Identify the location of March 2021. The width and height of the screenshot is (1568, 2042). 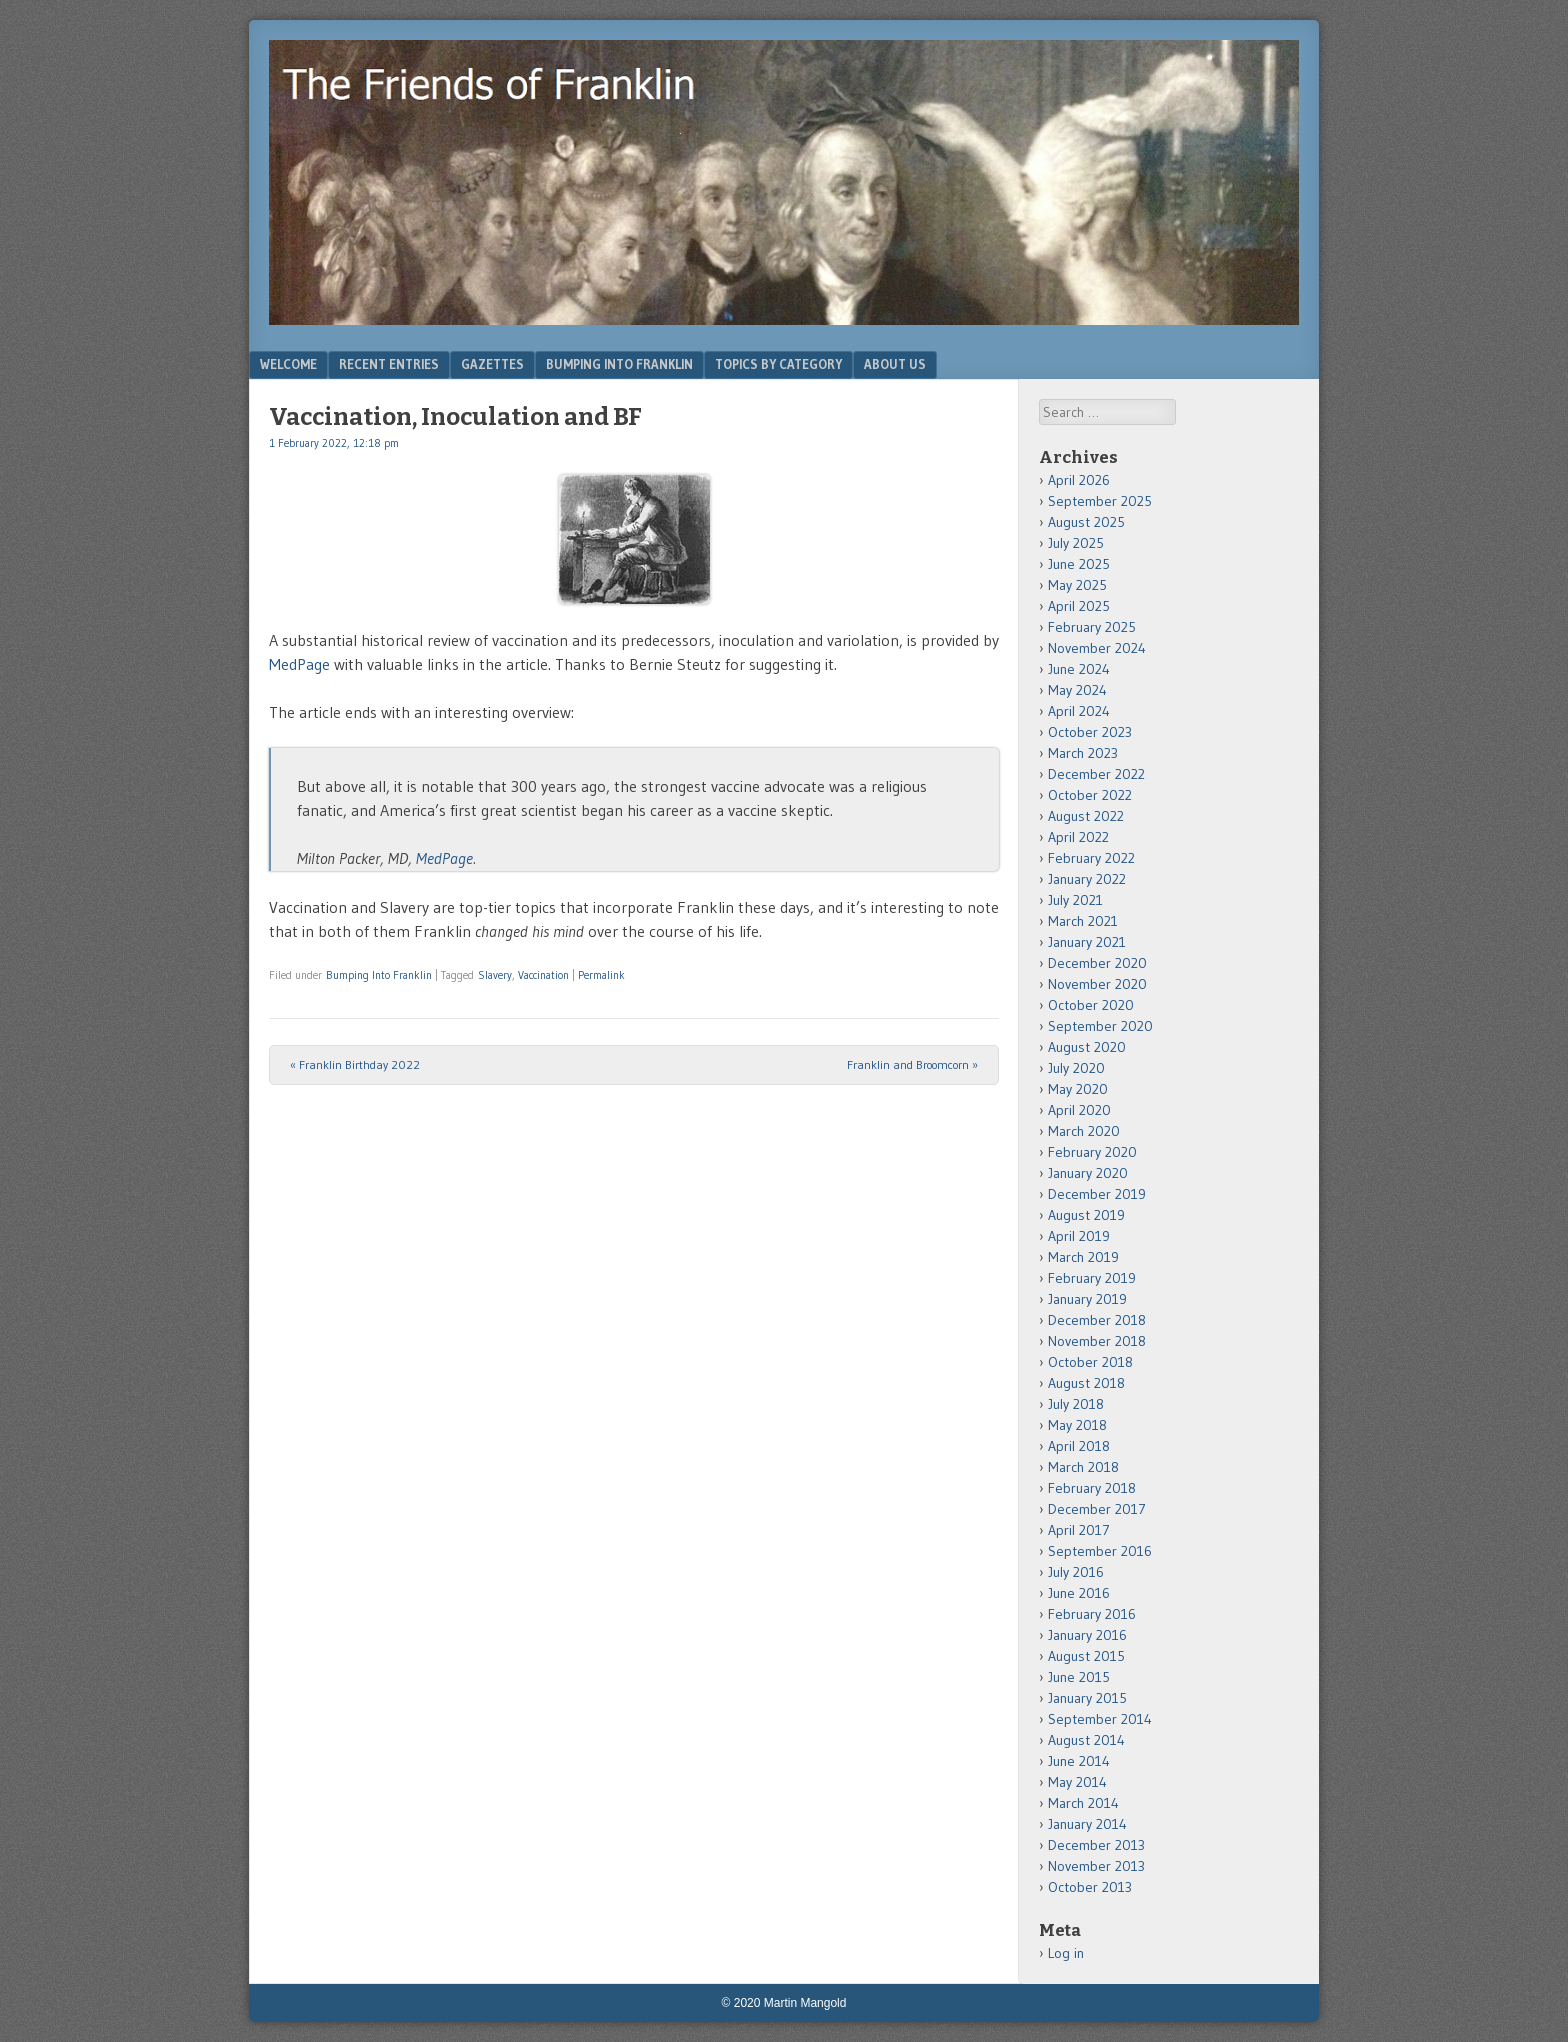
(1083, 921).